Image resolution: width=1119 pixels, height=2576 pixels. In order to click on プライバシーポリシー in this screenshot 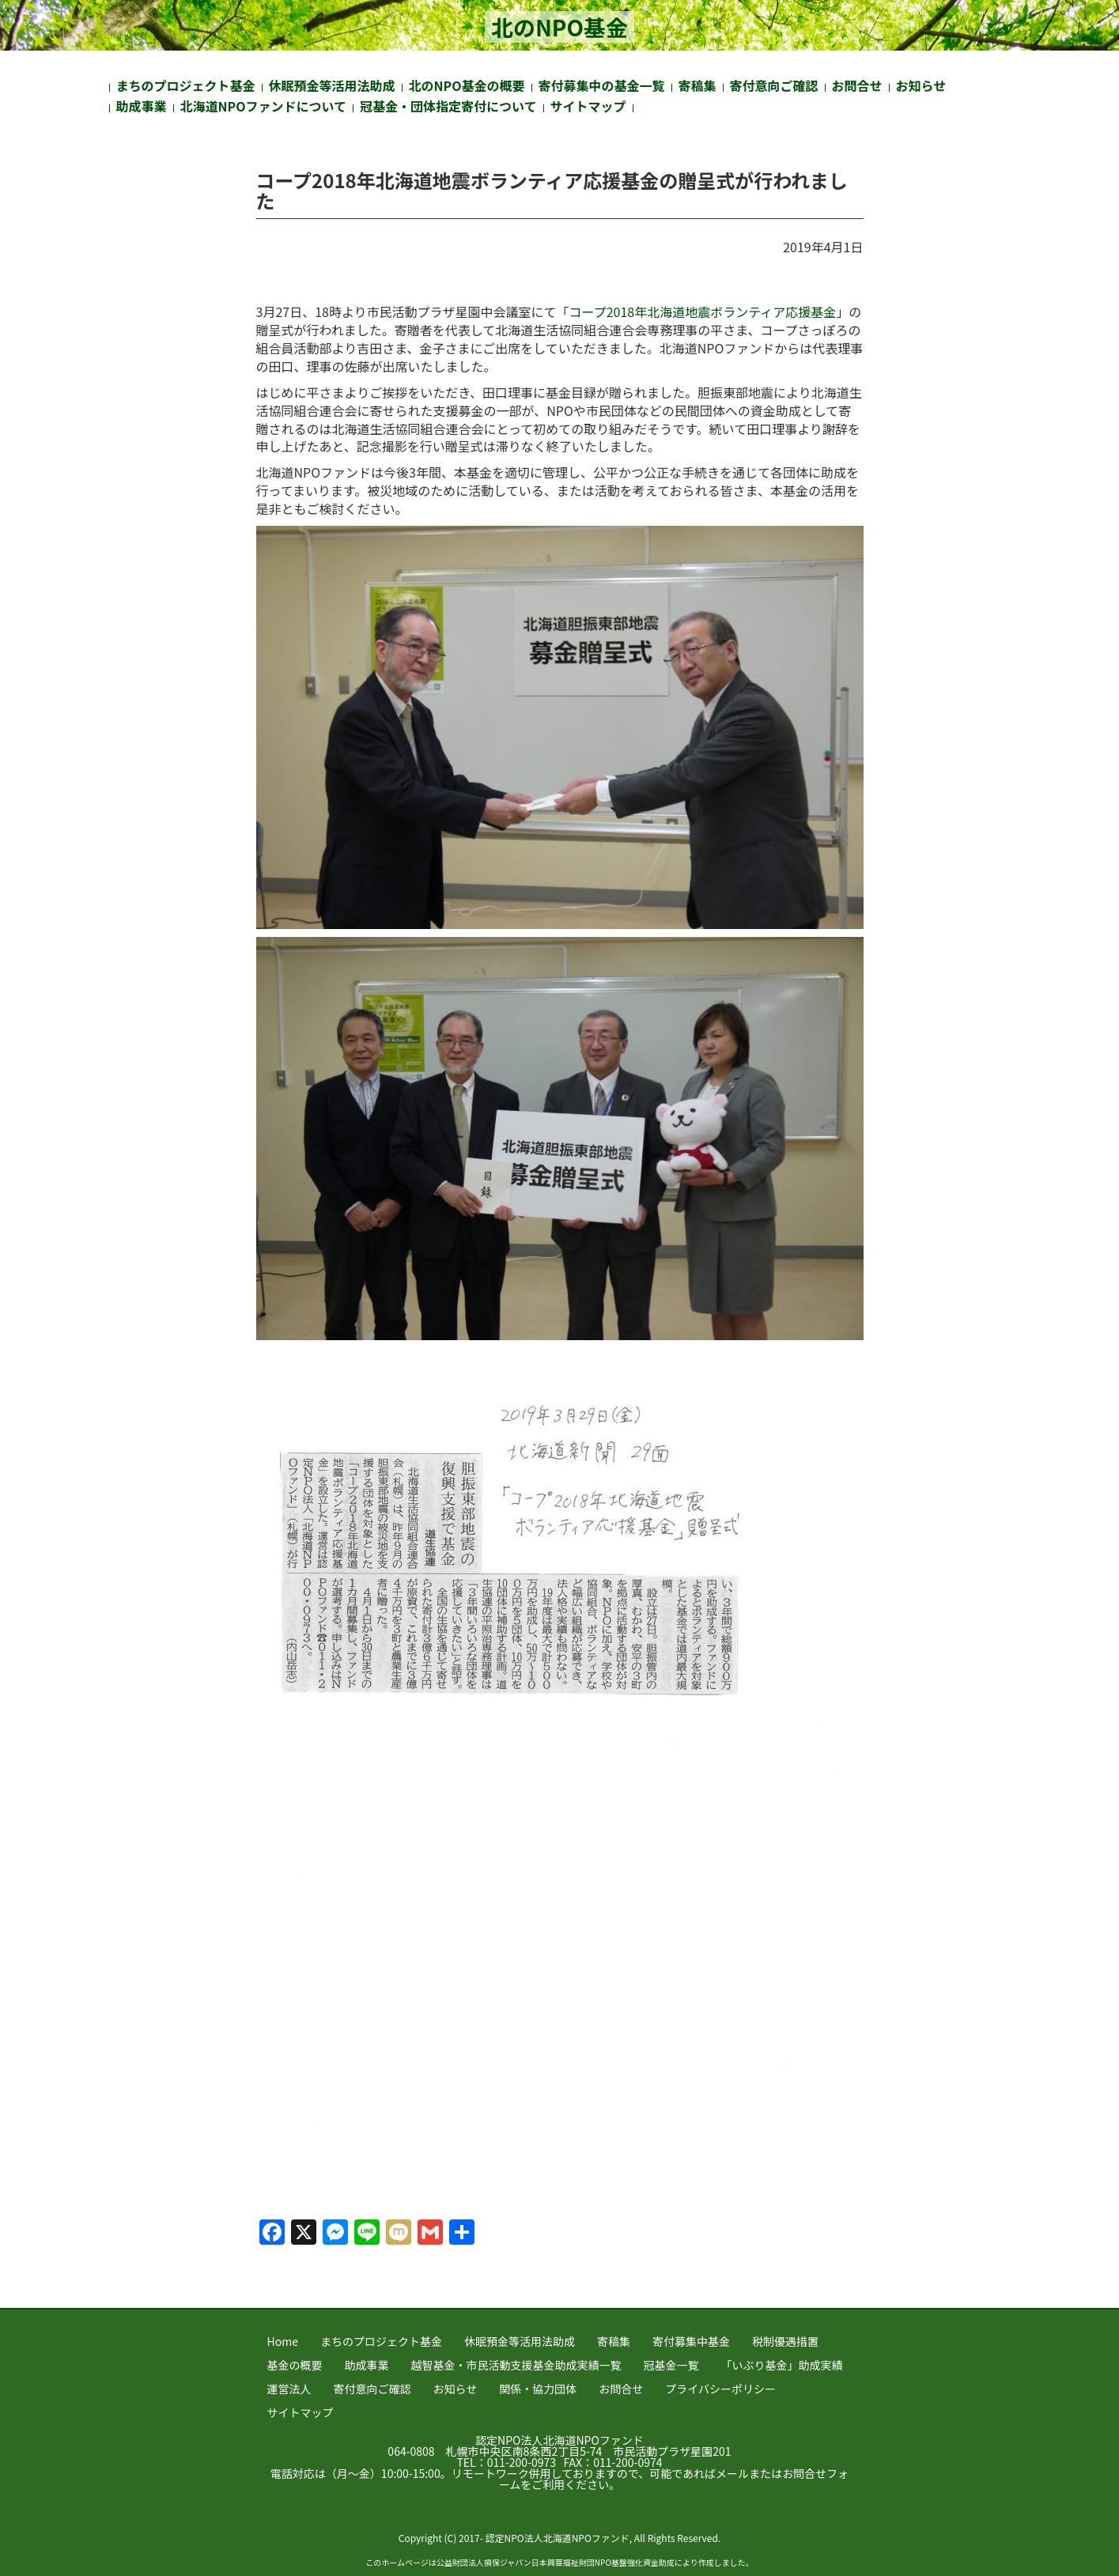, I will do `click(720, 2389)`.